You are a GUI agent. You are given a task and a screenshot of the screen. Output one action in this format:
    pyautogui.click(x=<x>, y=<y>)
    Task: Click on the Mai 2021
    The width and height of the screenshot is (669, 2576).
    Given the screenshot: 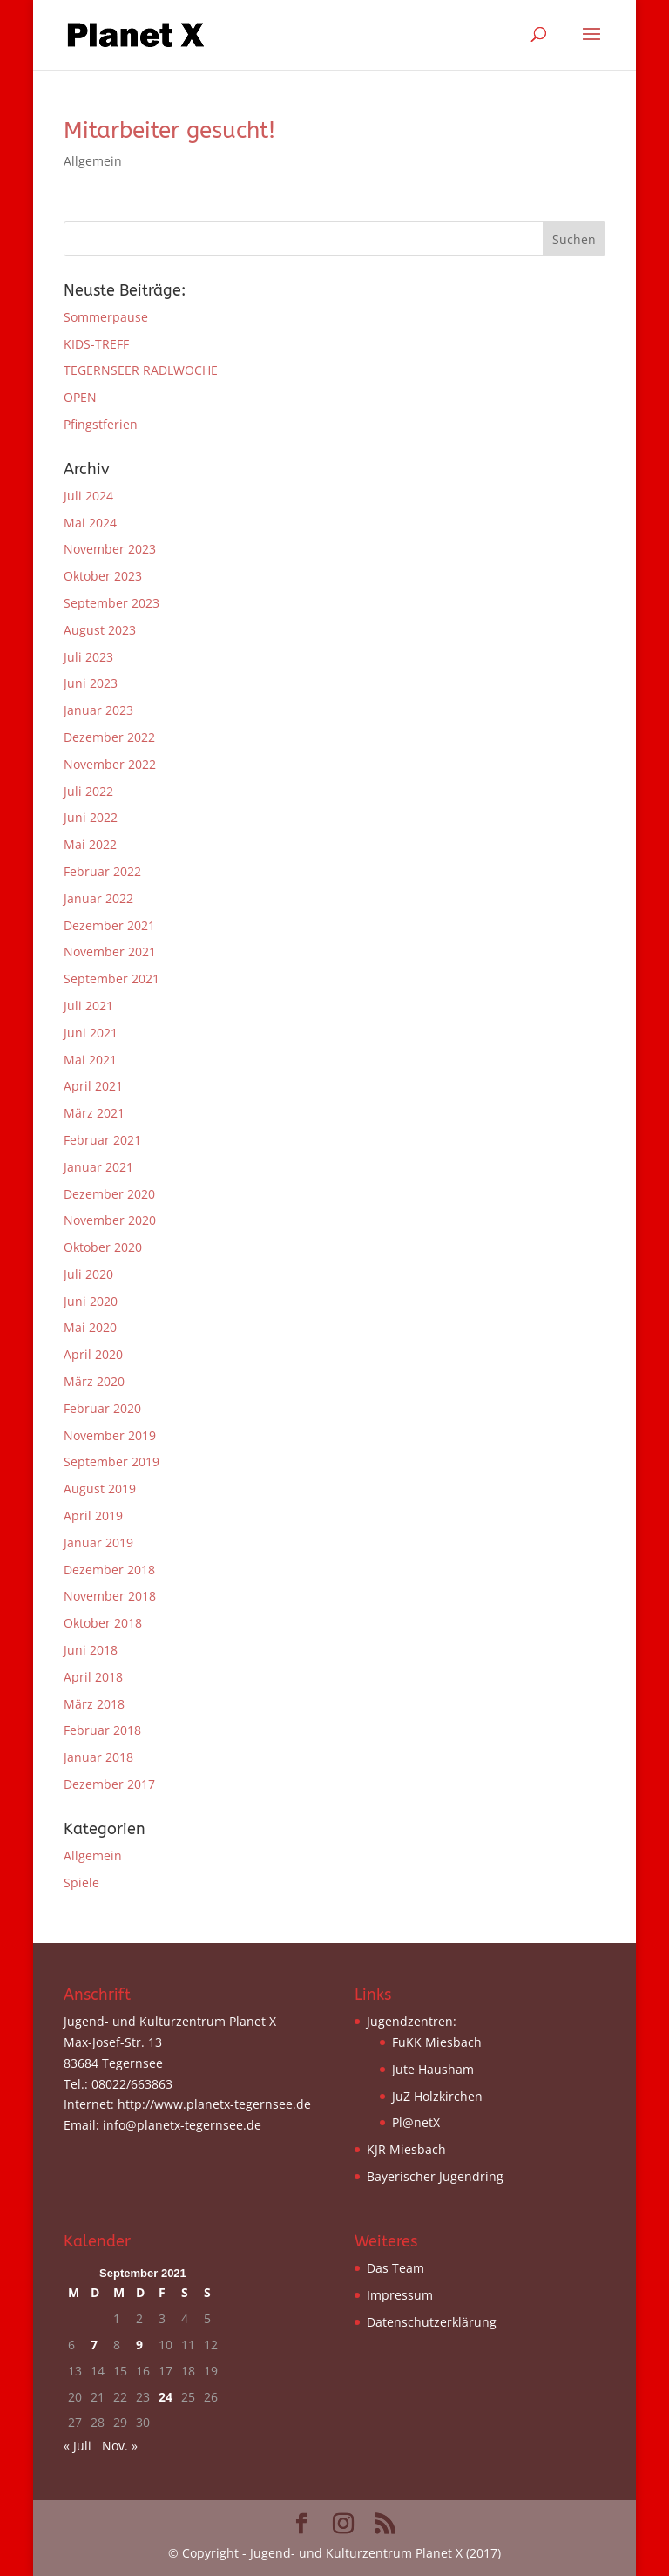 What is the action you would take?
    pyautogui.click(x=90, y=1059)
    